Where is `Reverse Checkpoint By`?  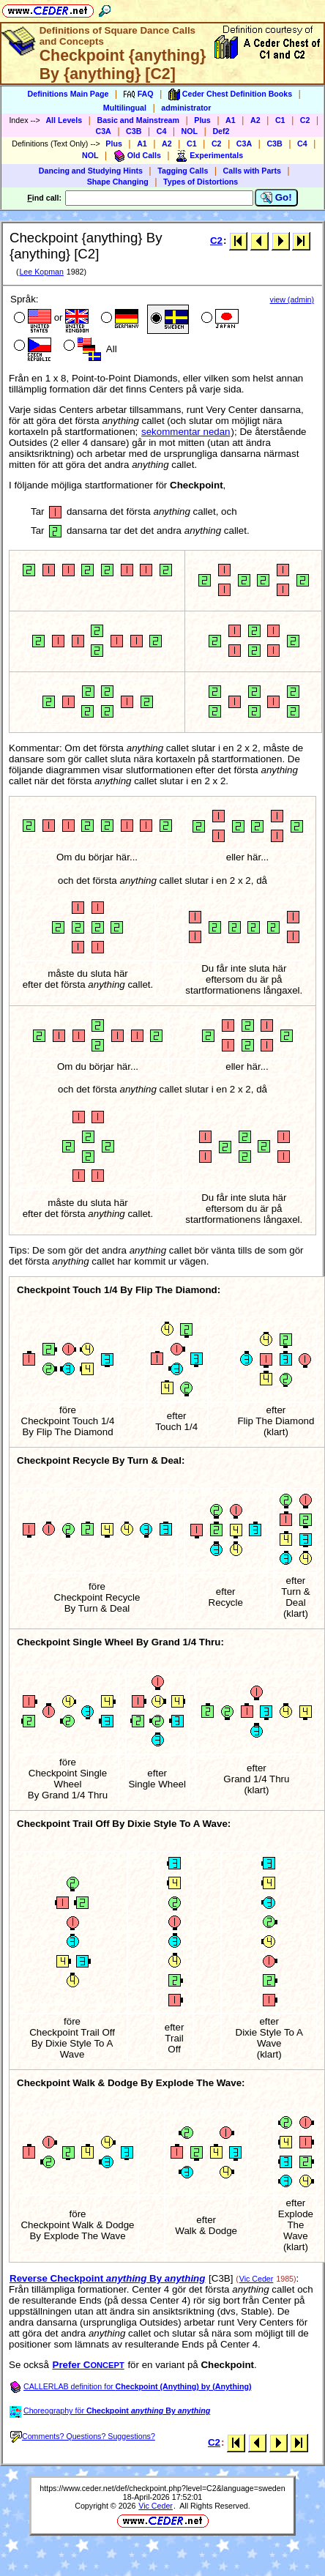 Reverse Checkpoint By is located at coordinates (107, 2278).